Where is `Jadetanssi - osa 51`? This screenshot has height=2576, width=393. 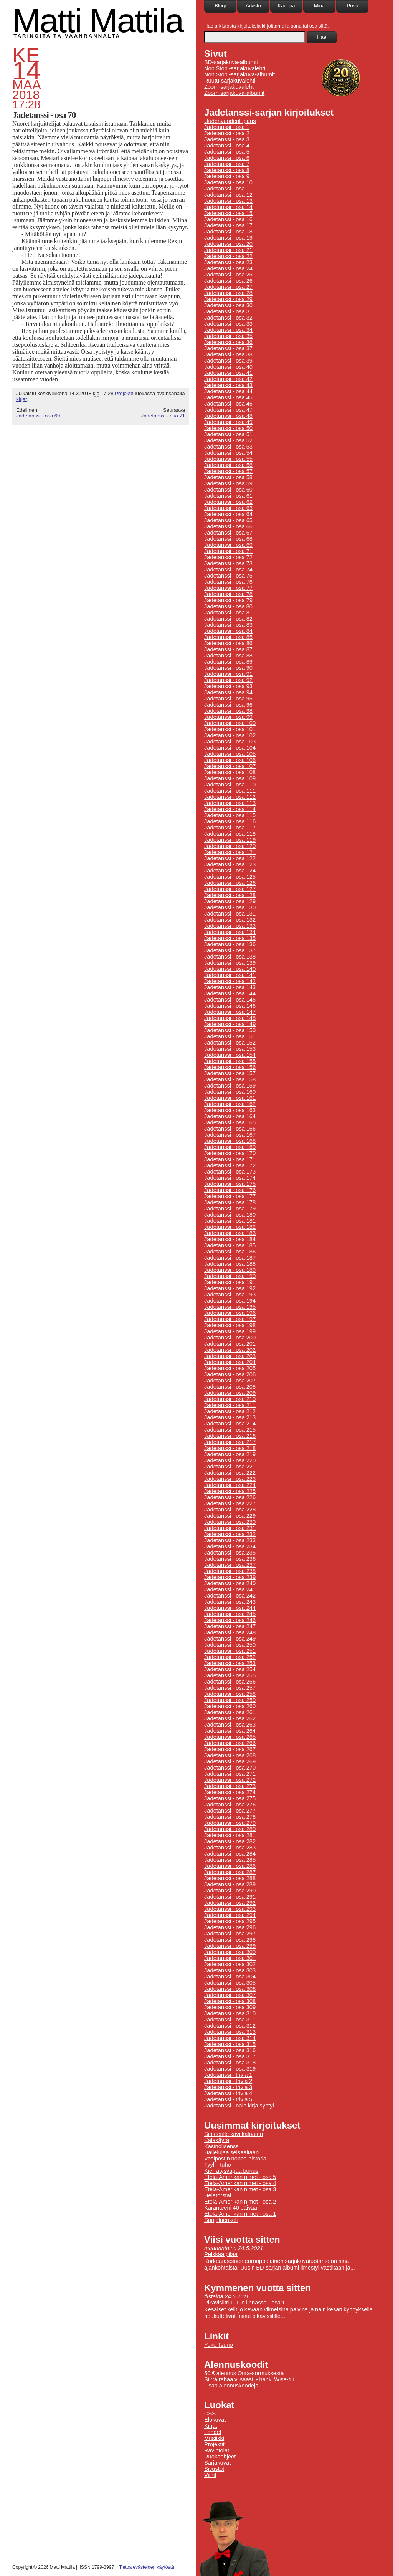 Jadetanssi - osa 51 is located at coordinates (228, 434).